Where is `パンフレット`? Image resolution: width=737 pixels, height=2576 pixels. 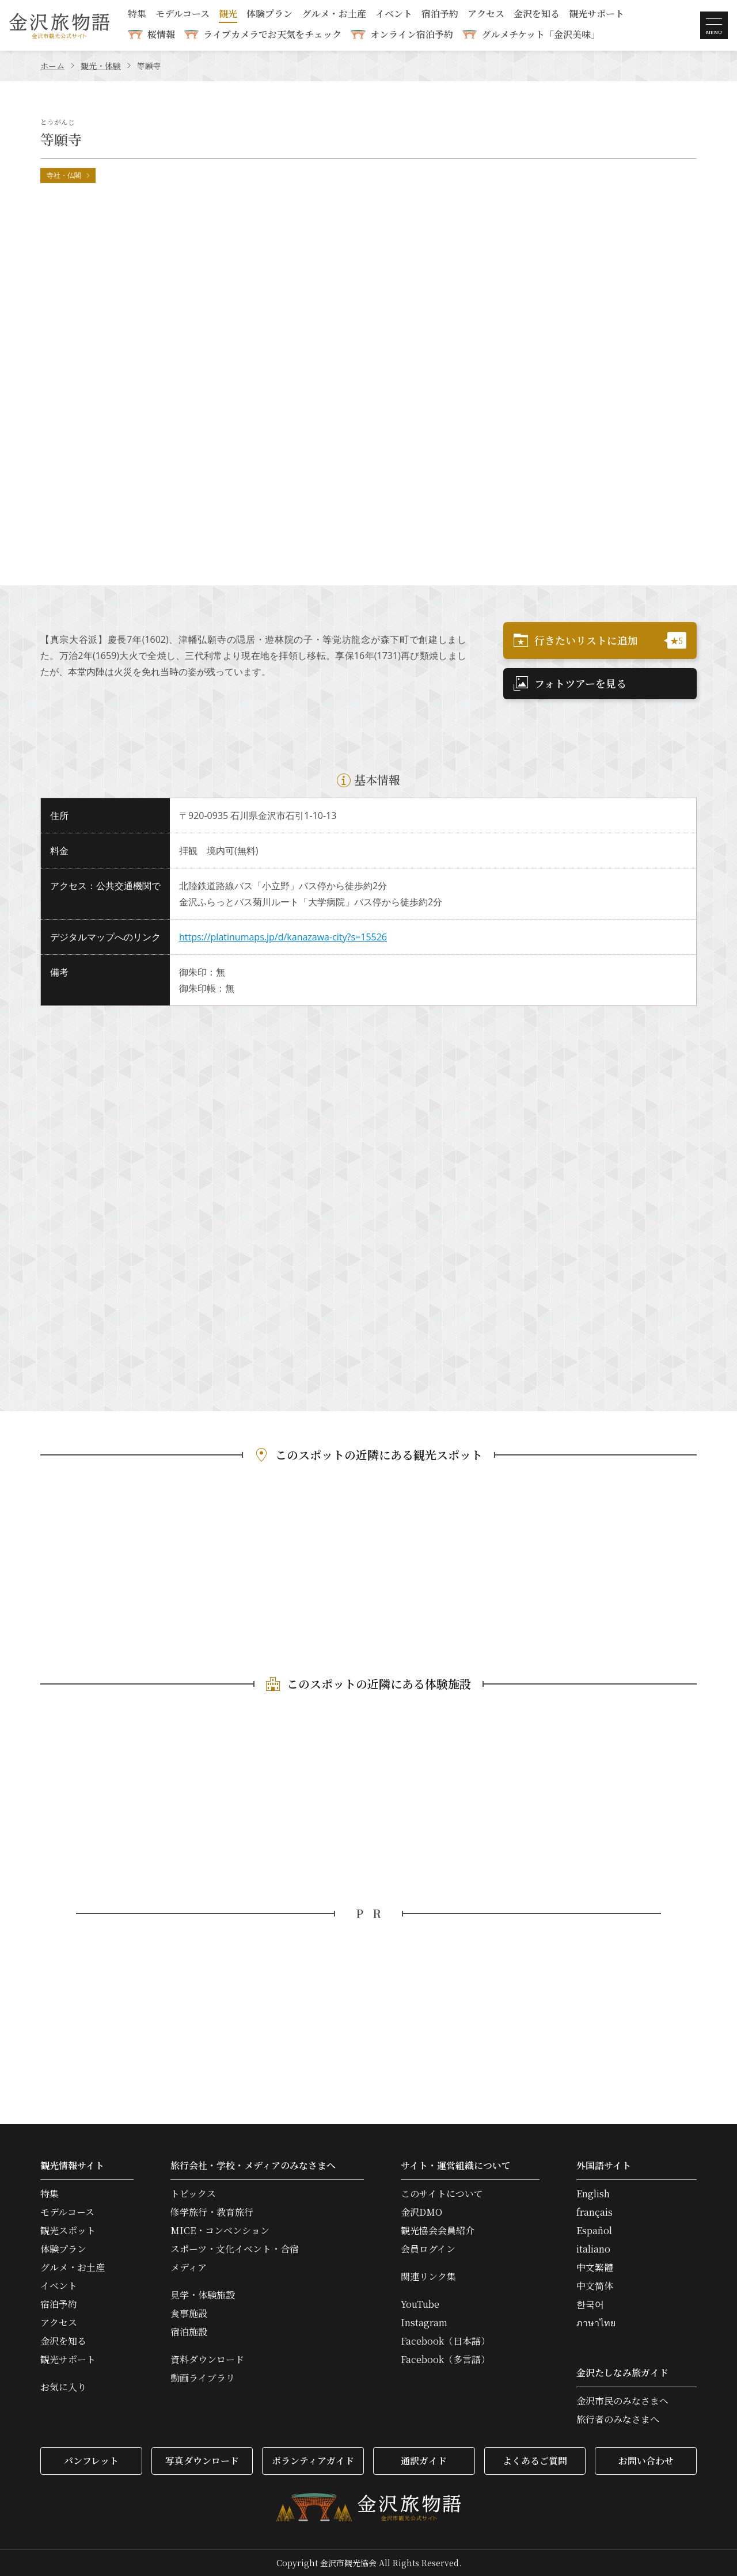 パンフレット is located at coordinates (91, 2460).